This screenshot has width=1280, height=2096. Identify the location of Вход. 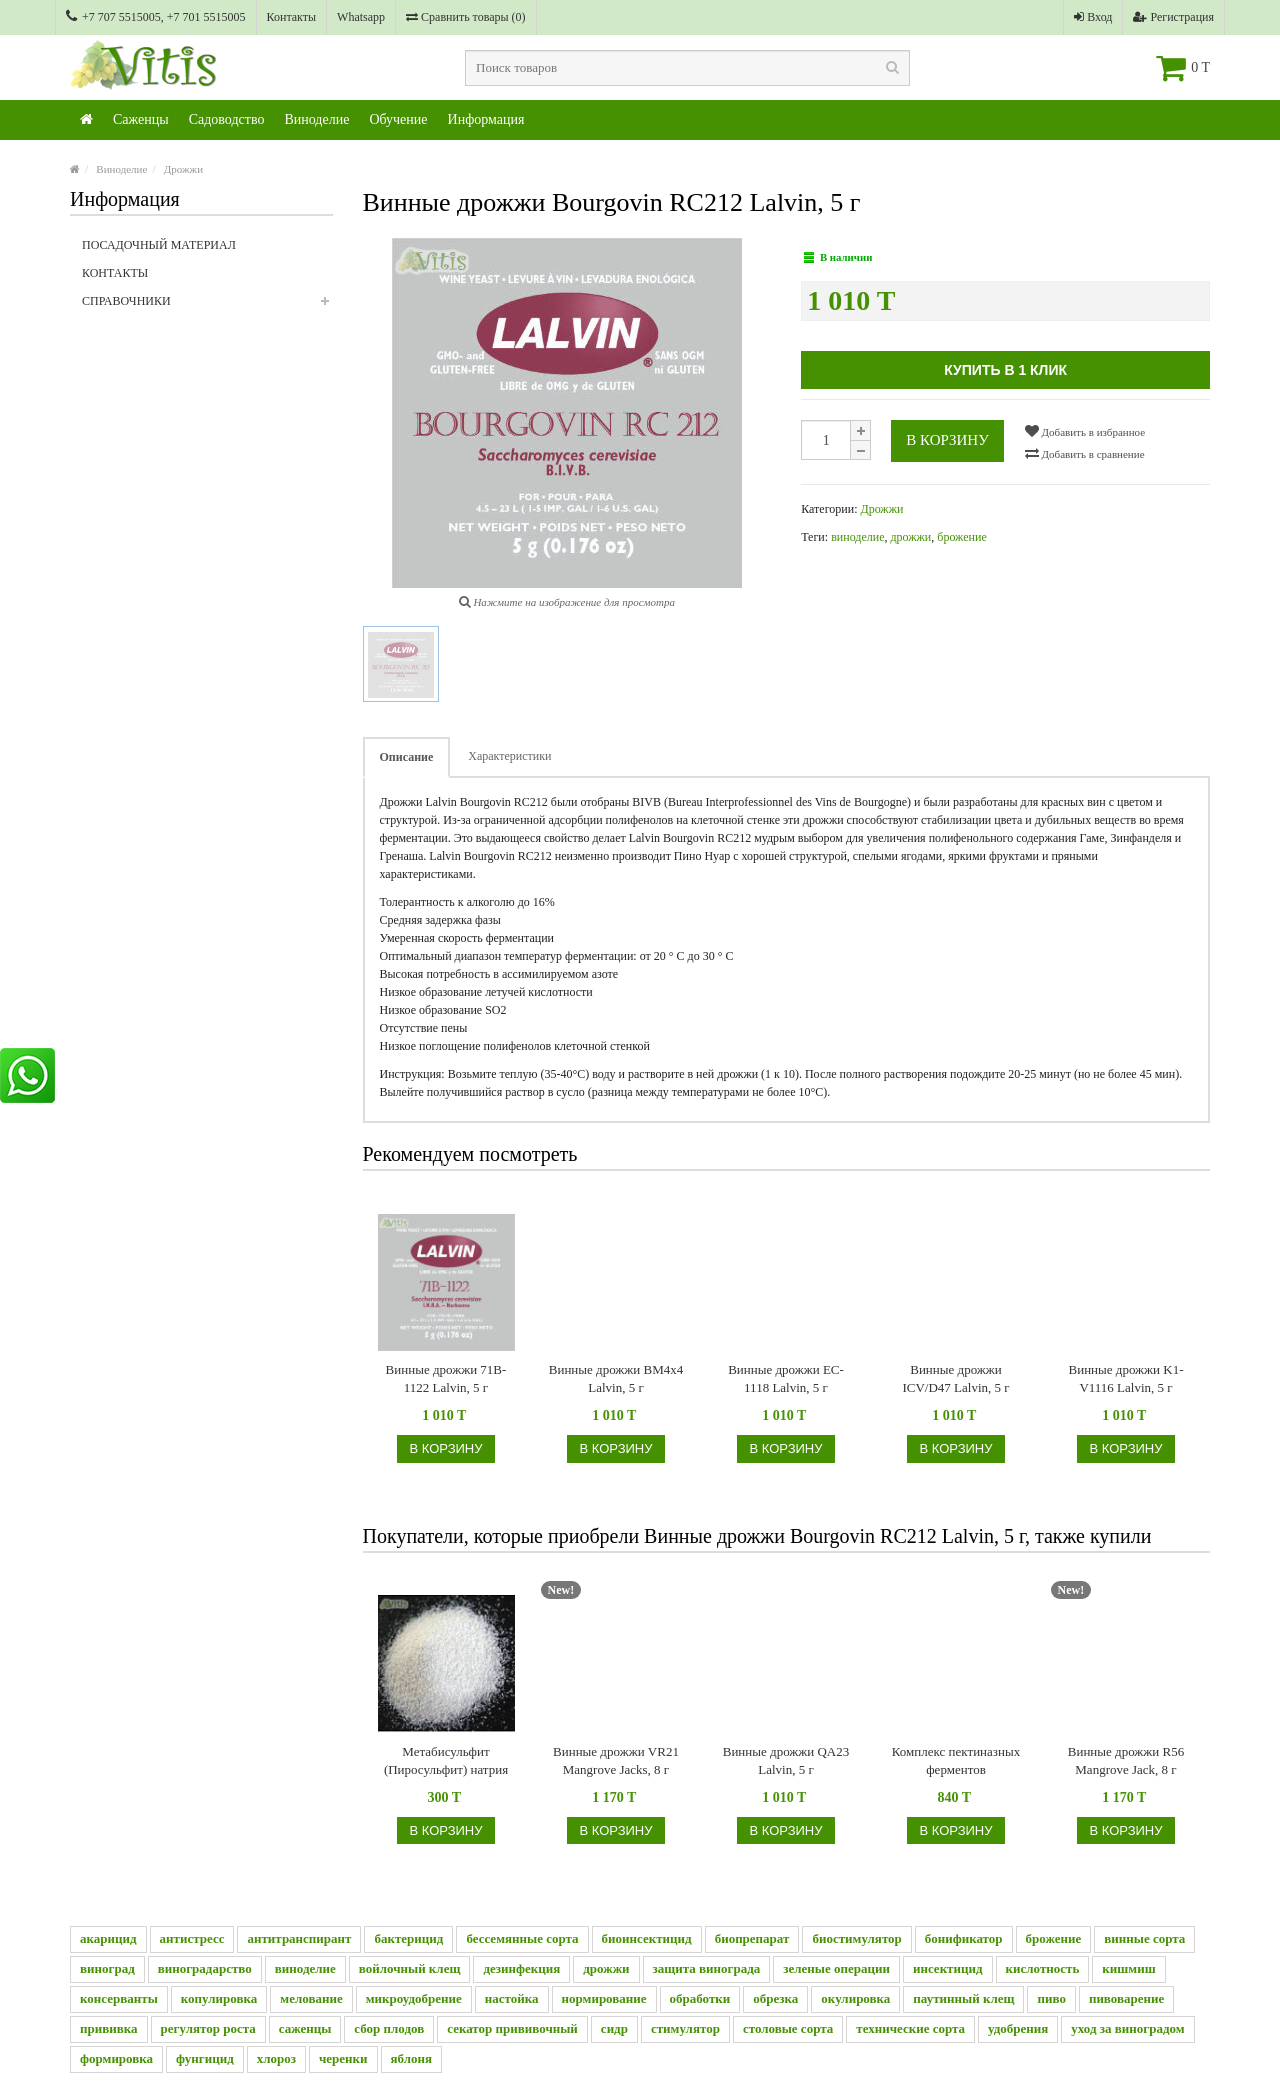
(1093, 17).